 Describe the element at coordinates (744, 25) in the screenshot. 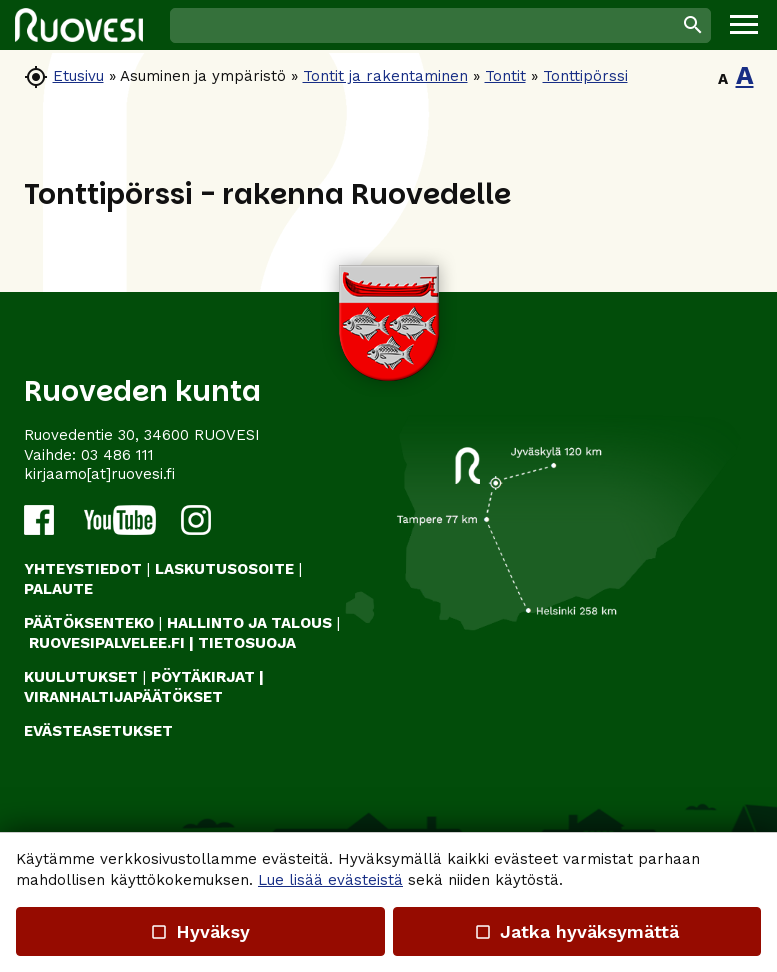

I see `[button]` at that location.